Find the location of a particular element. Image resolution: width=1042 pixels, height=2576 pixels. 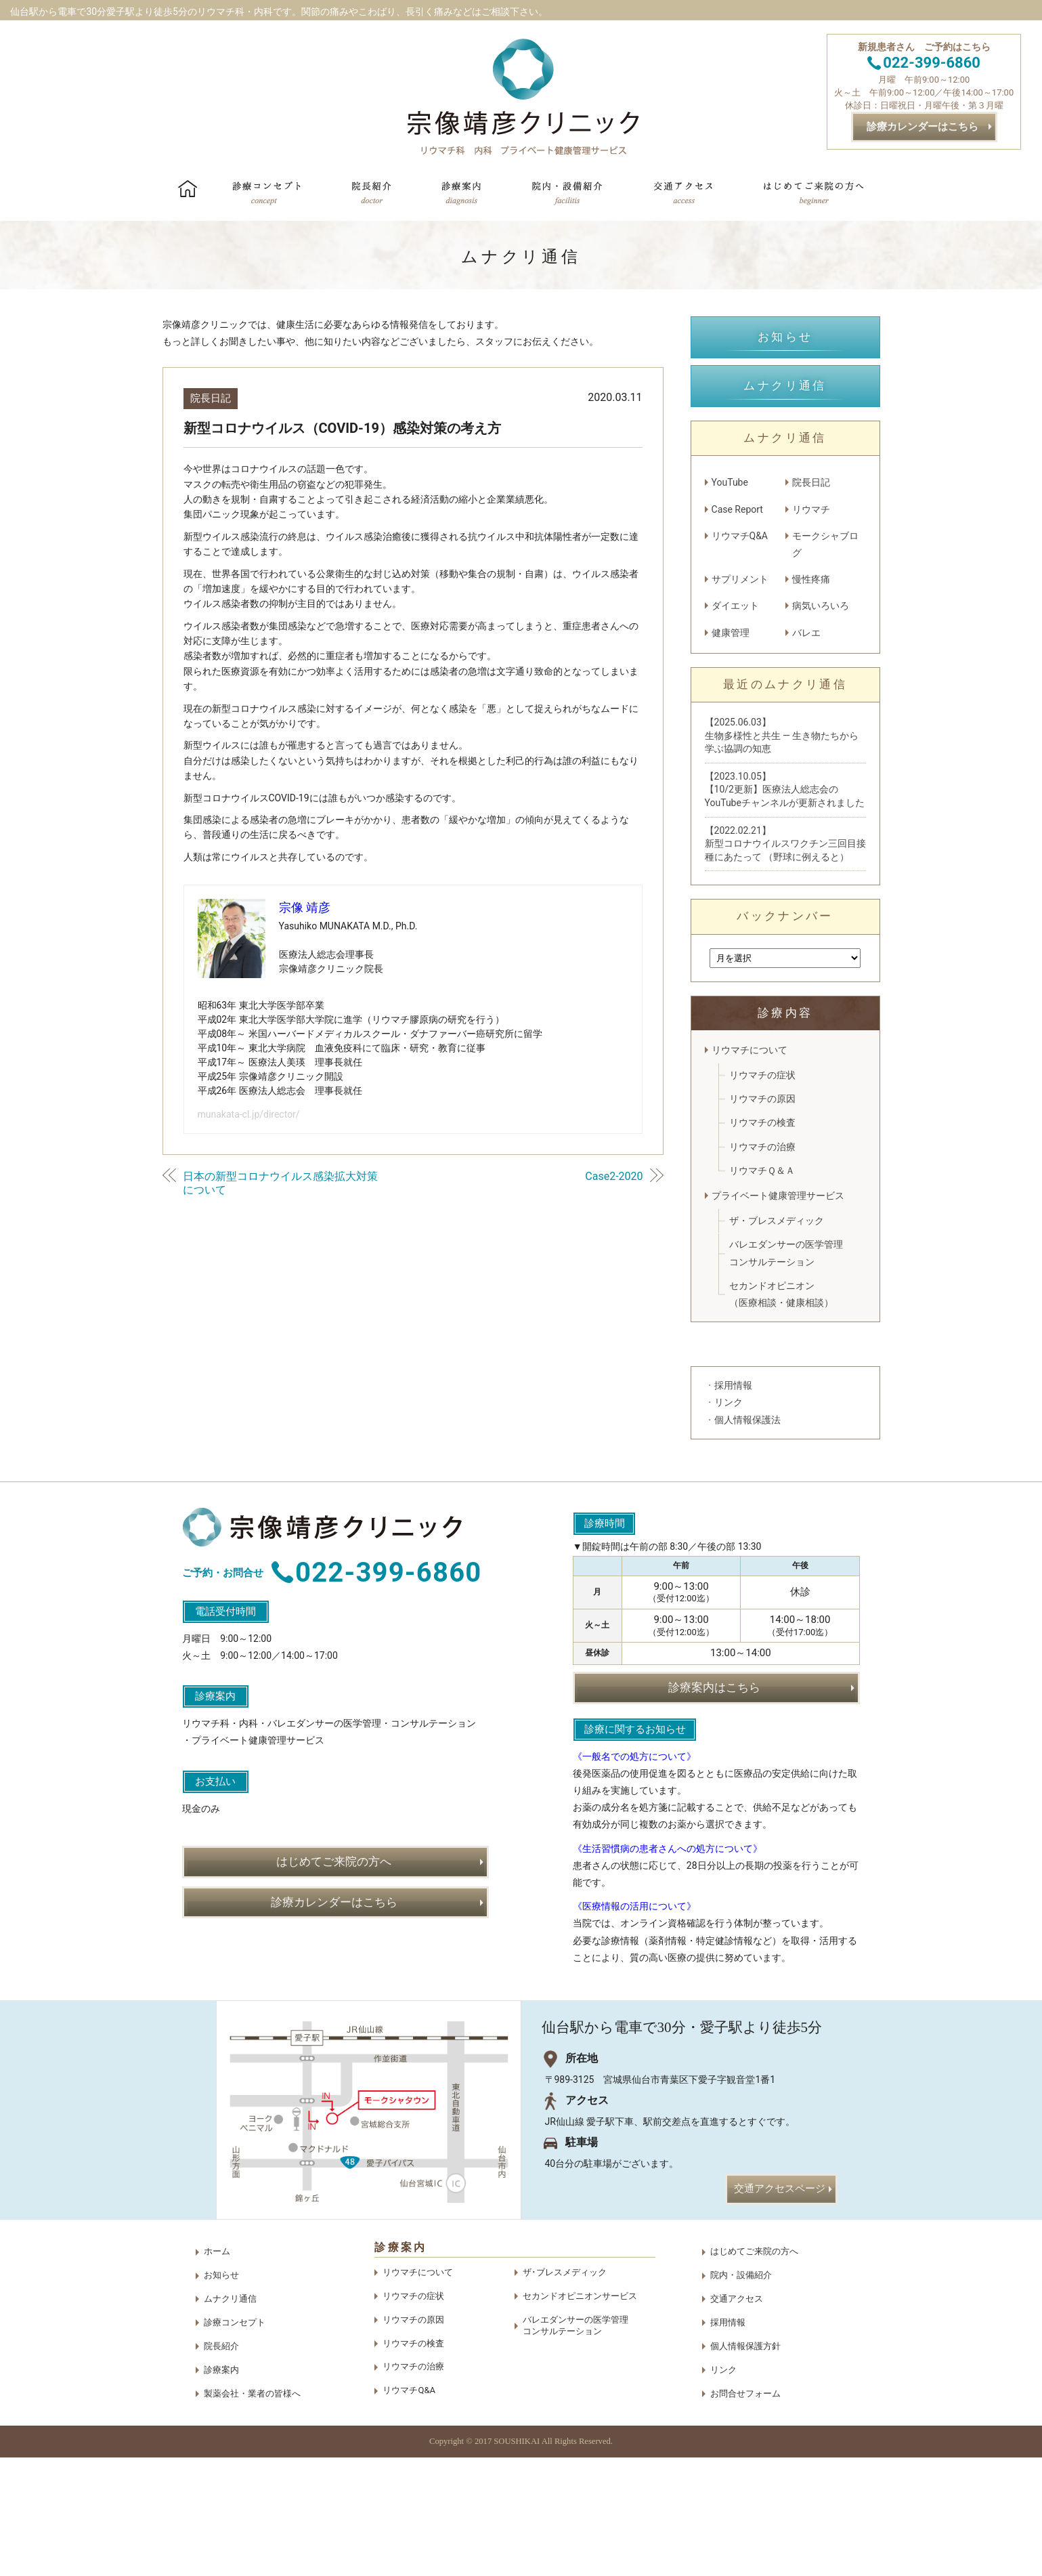

リンク is located at coordinates (723, 2488).